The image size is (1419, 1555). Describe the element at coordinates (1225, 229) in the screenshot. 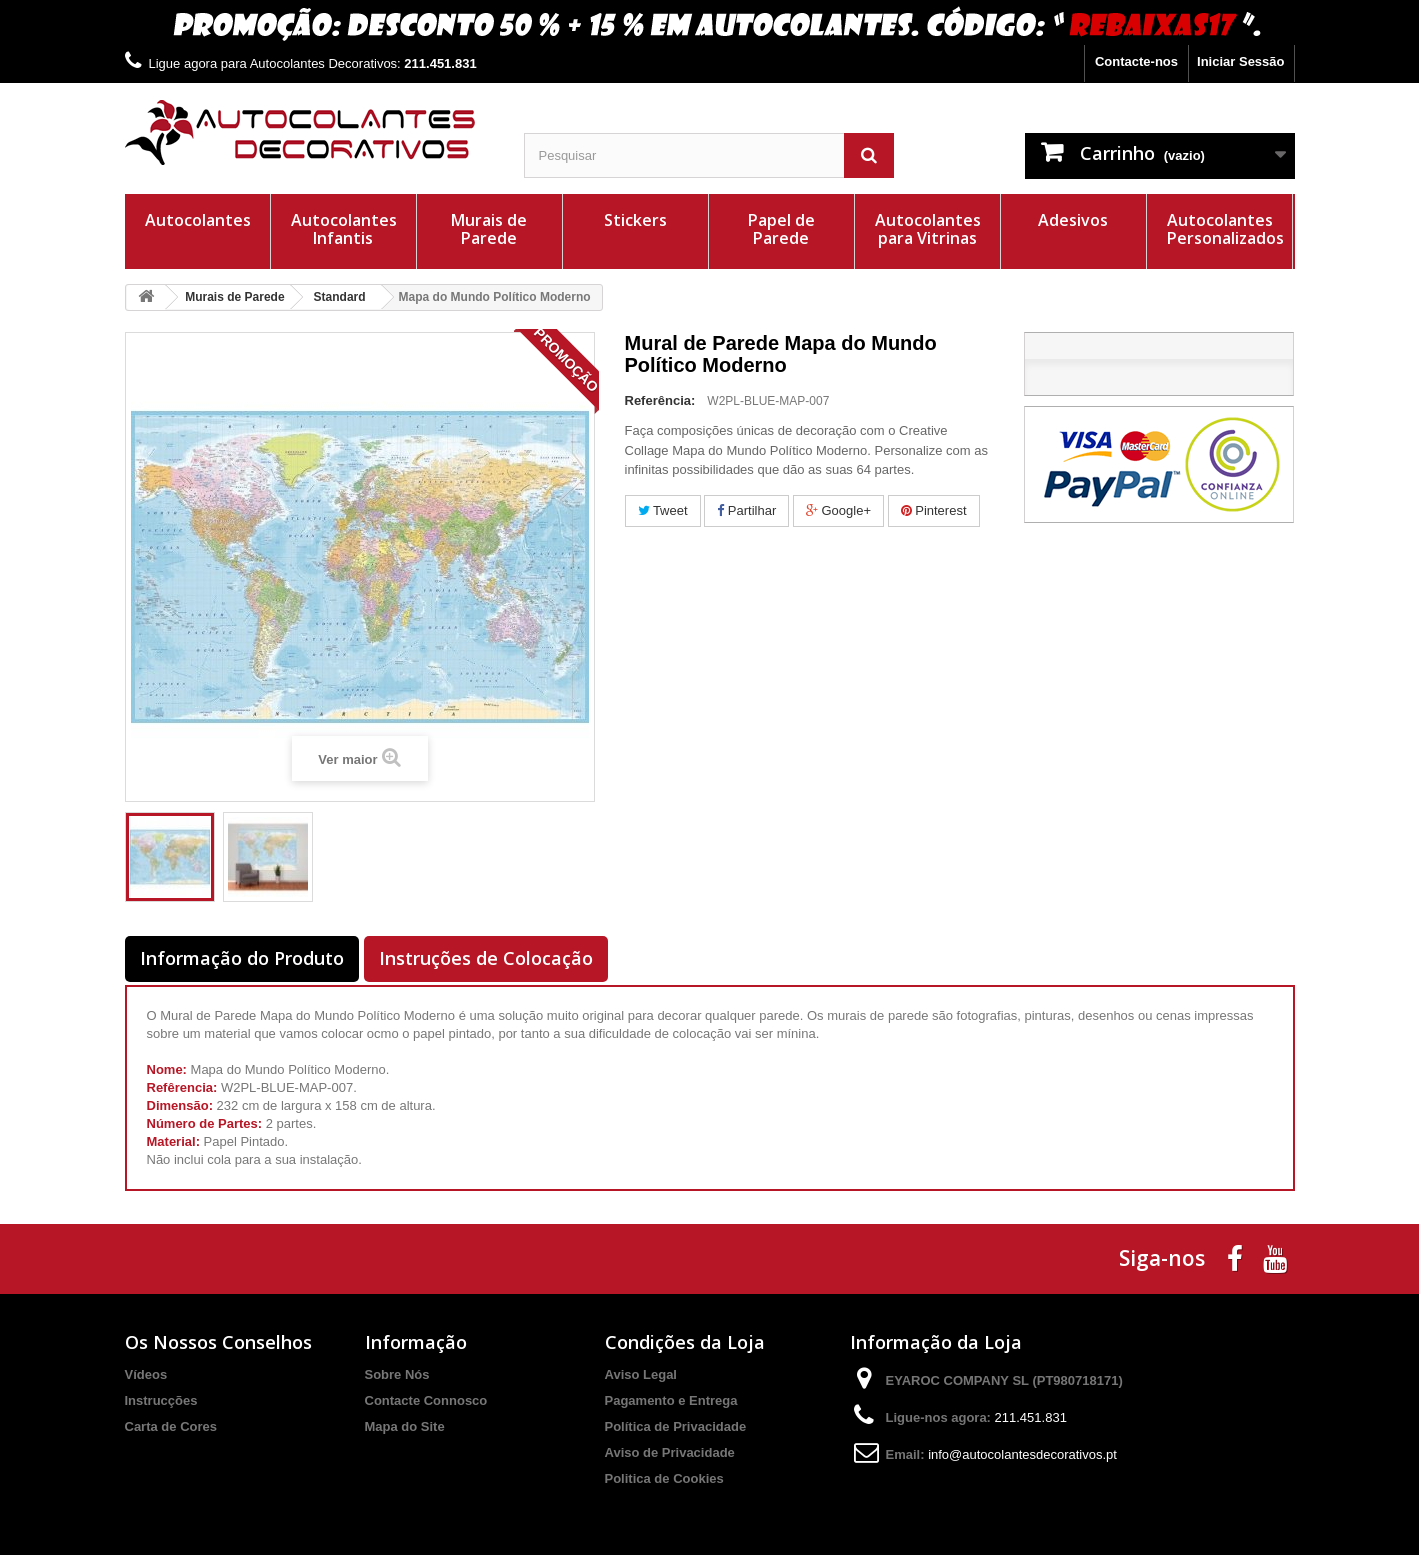

I see `Autocolantes Personalizados` at that location.